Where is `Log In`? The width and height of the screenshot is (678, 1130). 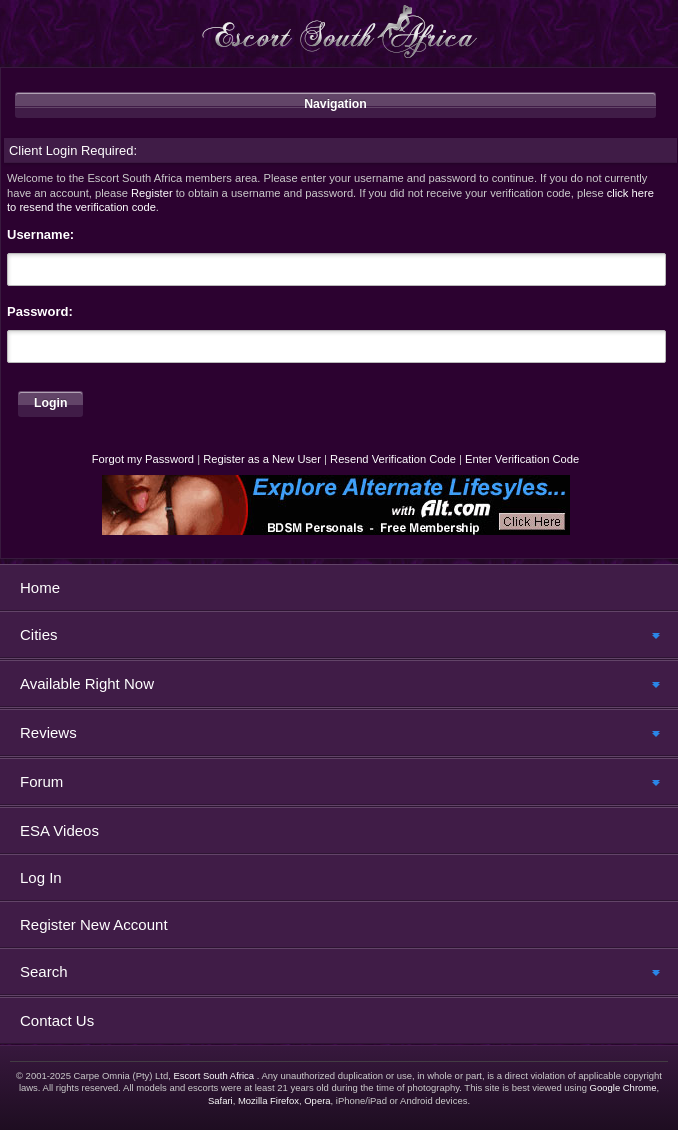 Log In is located at coordinates (41, 877).